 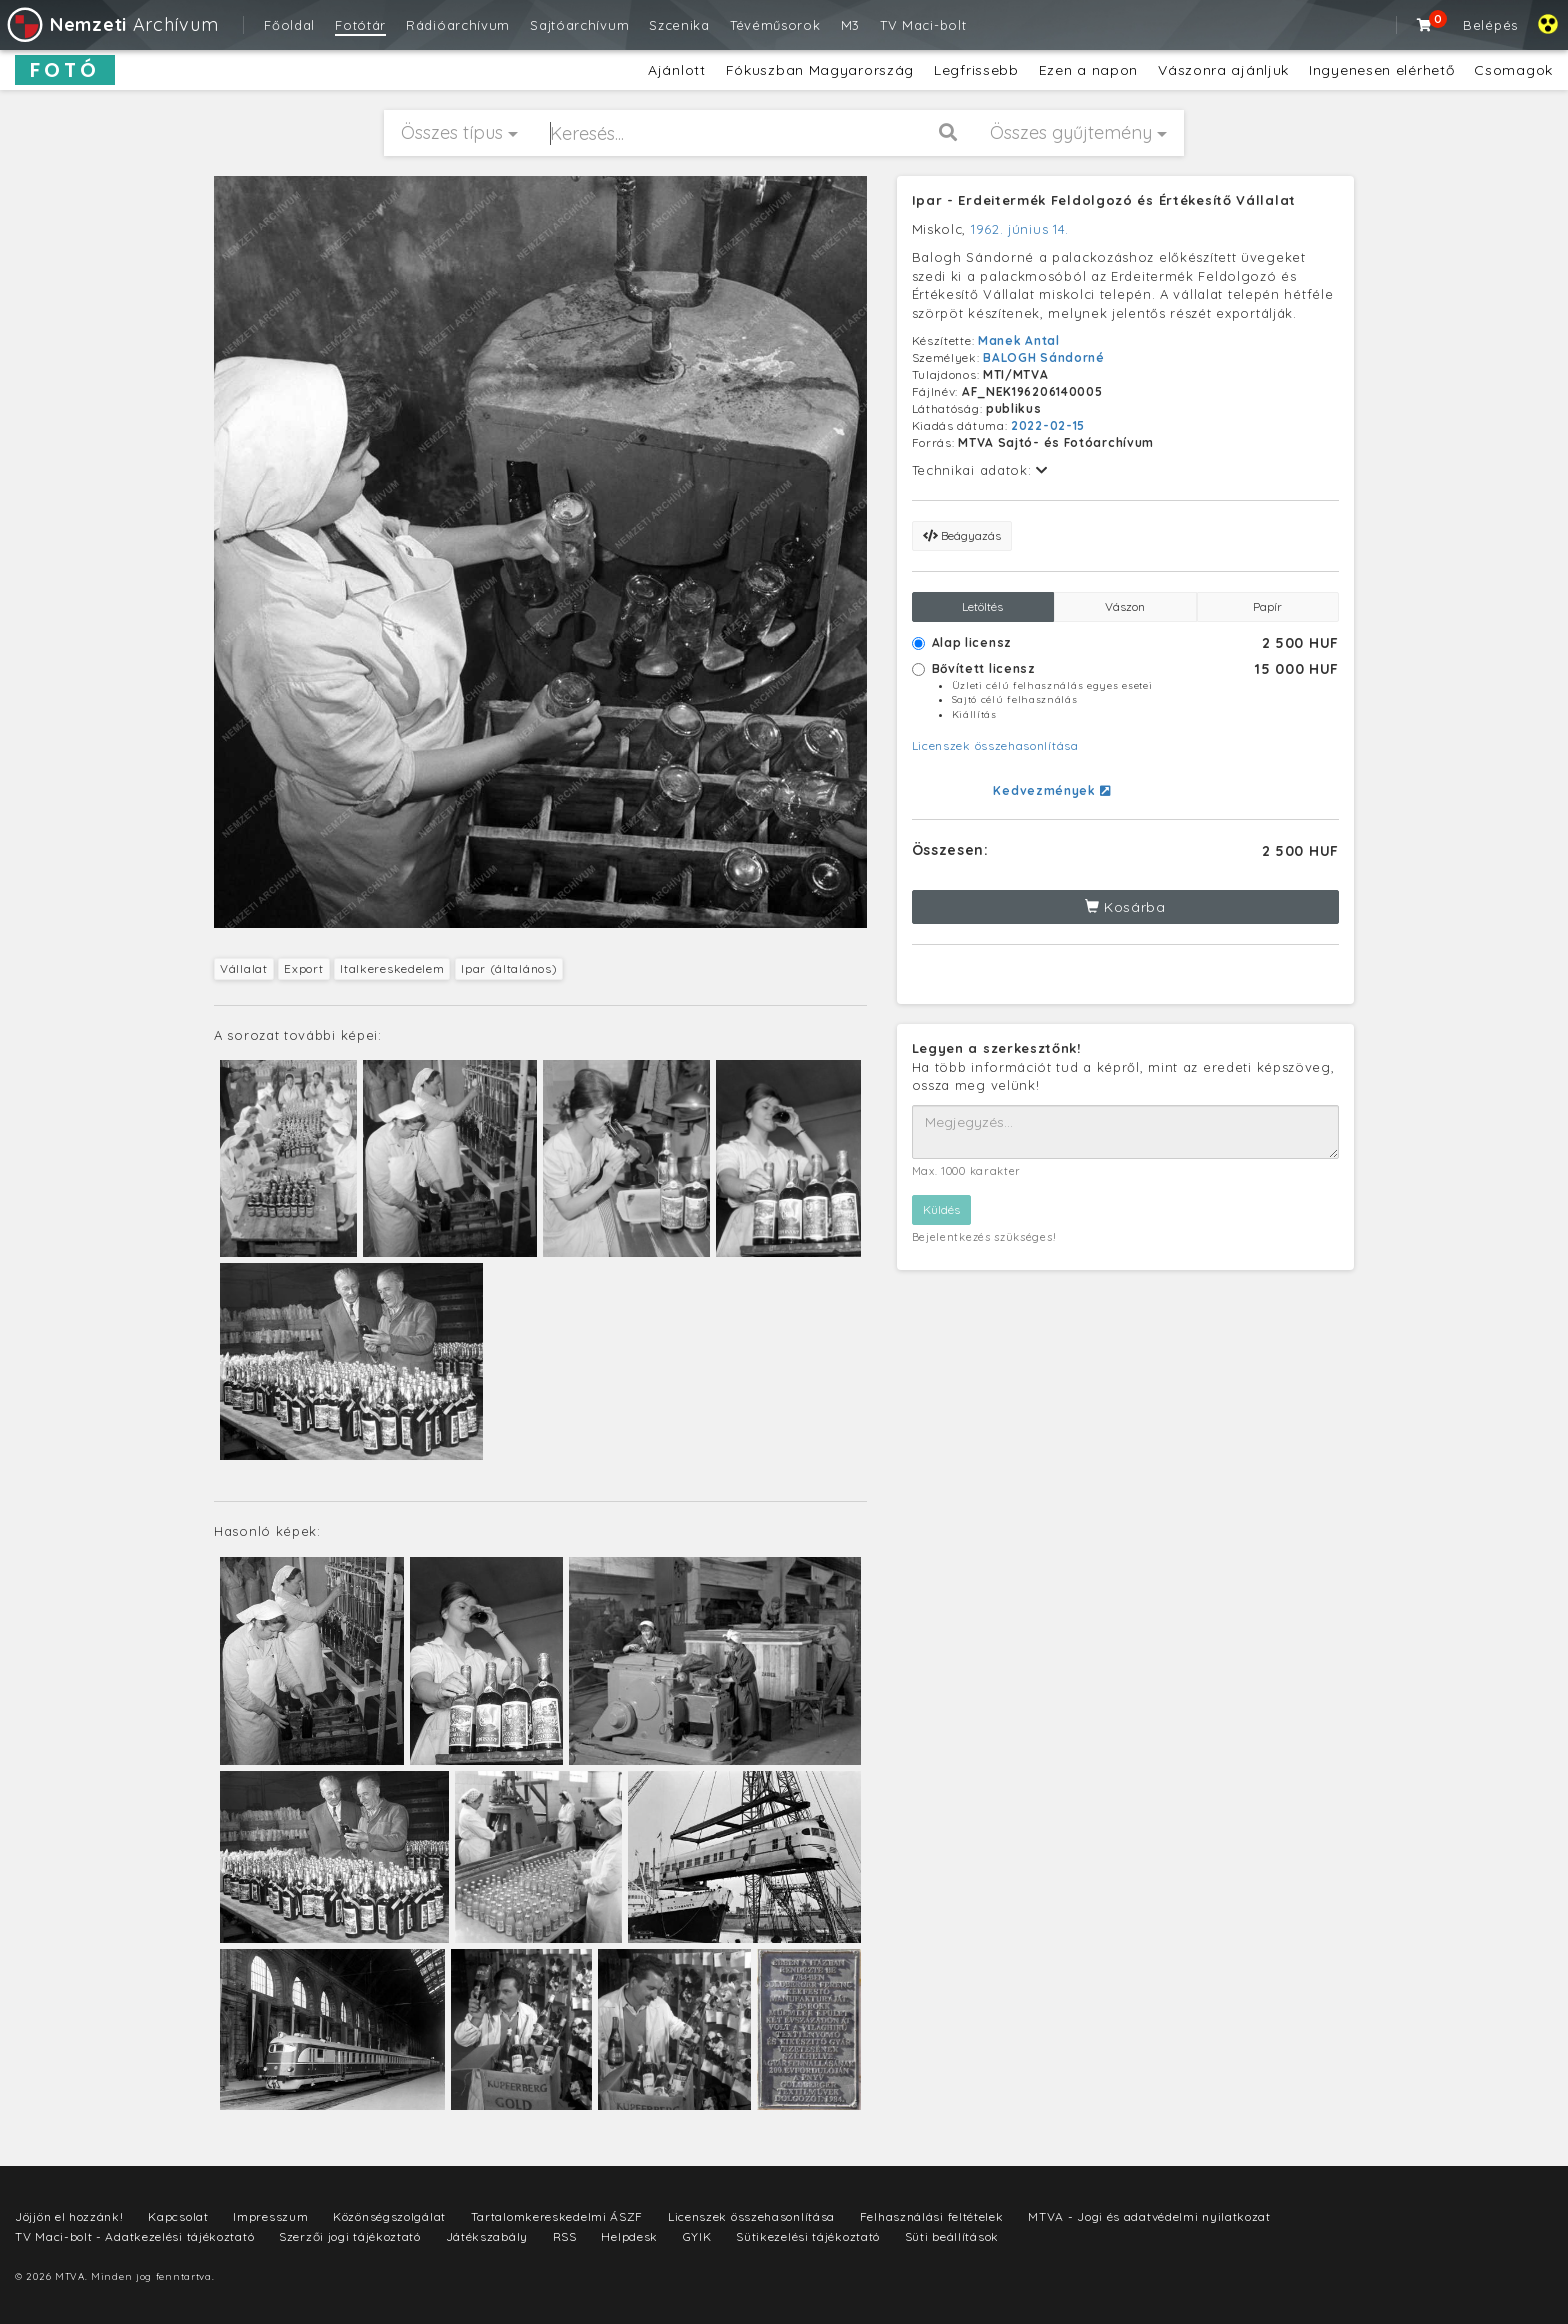 What do you see at coordinates (1513, 70) in the screenshot?
I see `Csomagok` at bounding box center [1513, 70].